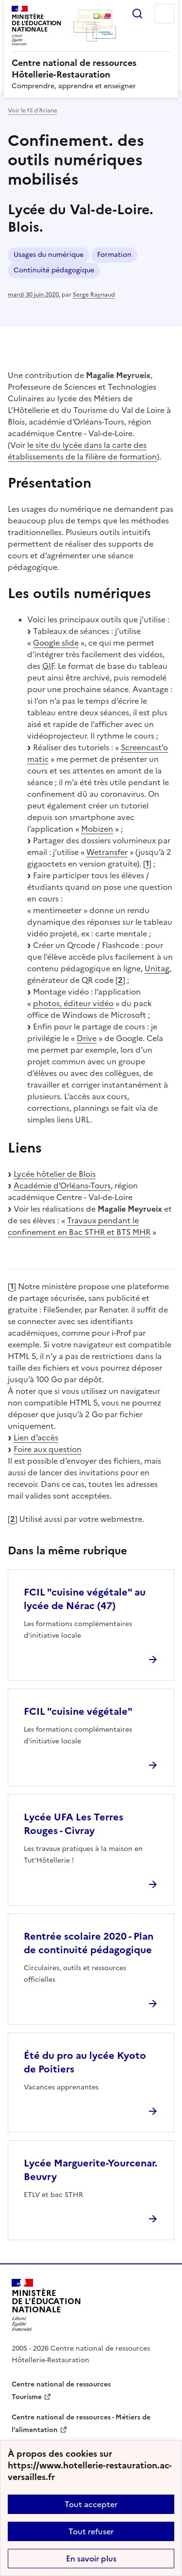 This screenshot has height=2576, width=182. I want to click on le site du lycée dans la carte des établissements de la filière de formation, so click(82, 450).